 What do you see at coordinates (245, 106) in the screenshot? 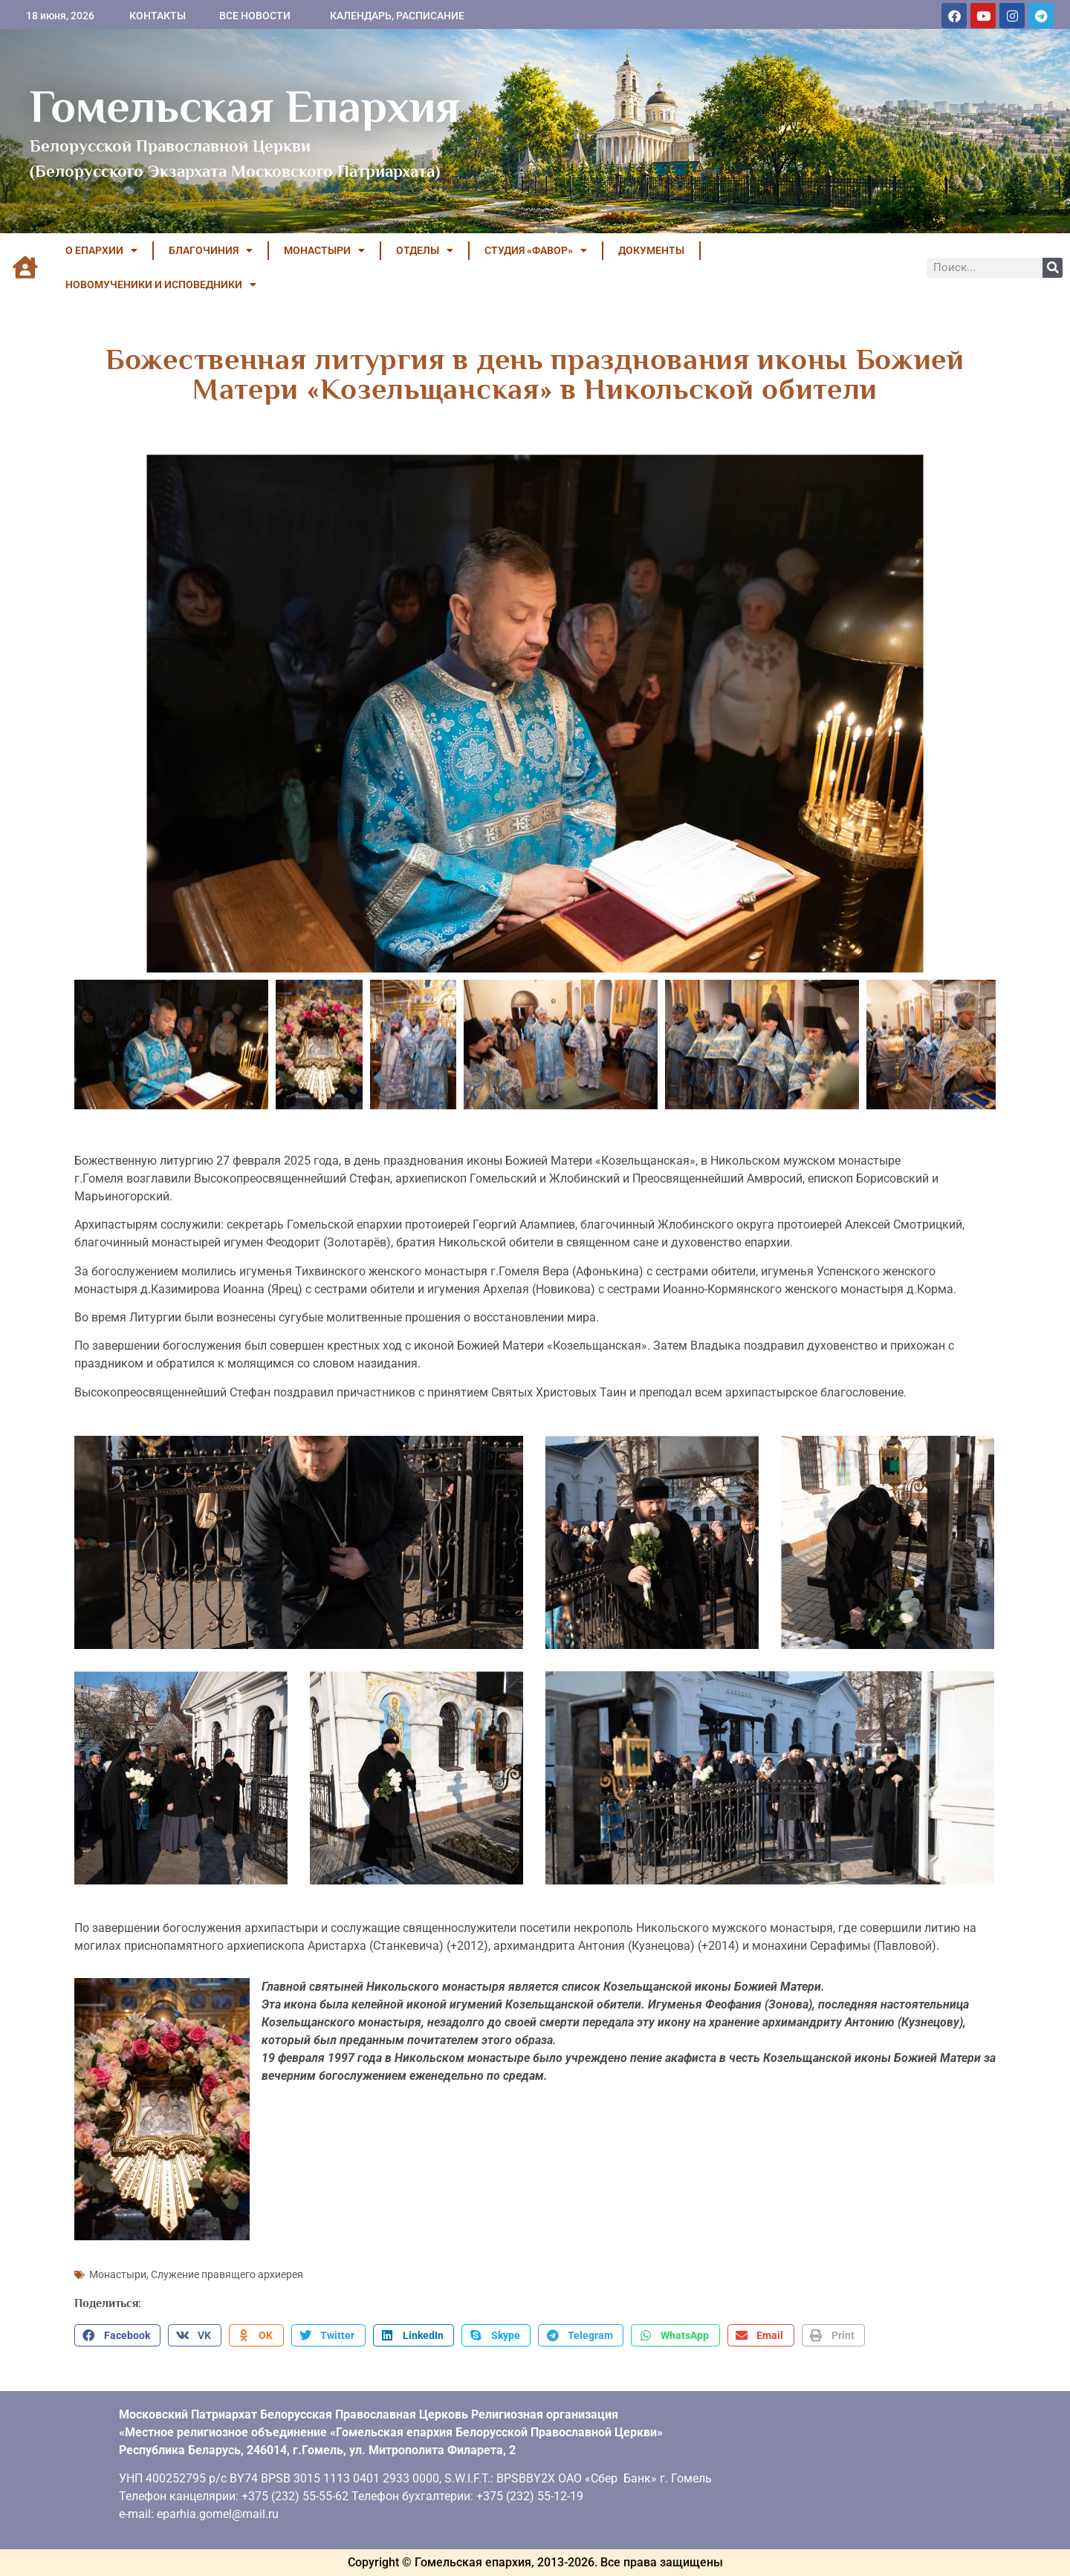
I see `Гомельская Епархия` at bounding box center [245, 106].